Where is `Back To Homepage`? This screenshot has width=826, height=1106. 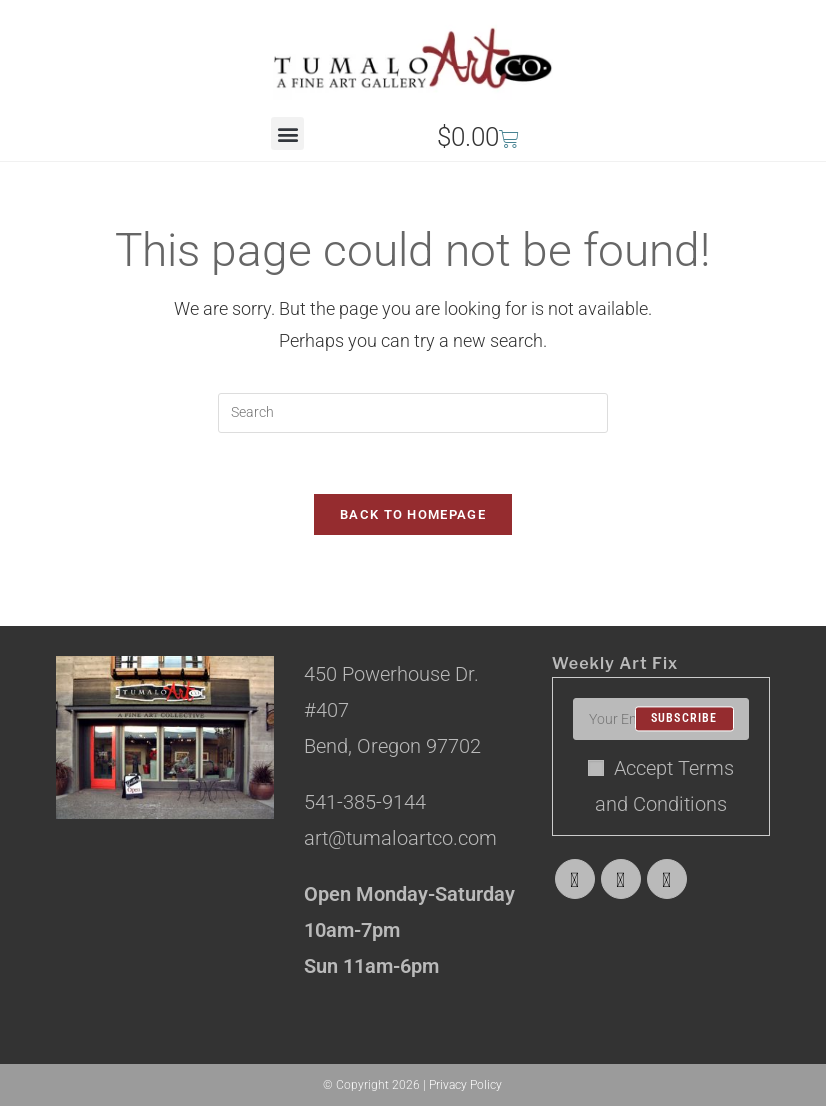
Back To Homepage is located at coordinates (413, 514).